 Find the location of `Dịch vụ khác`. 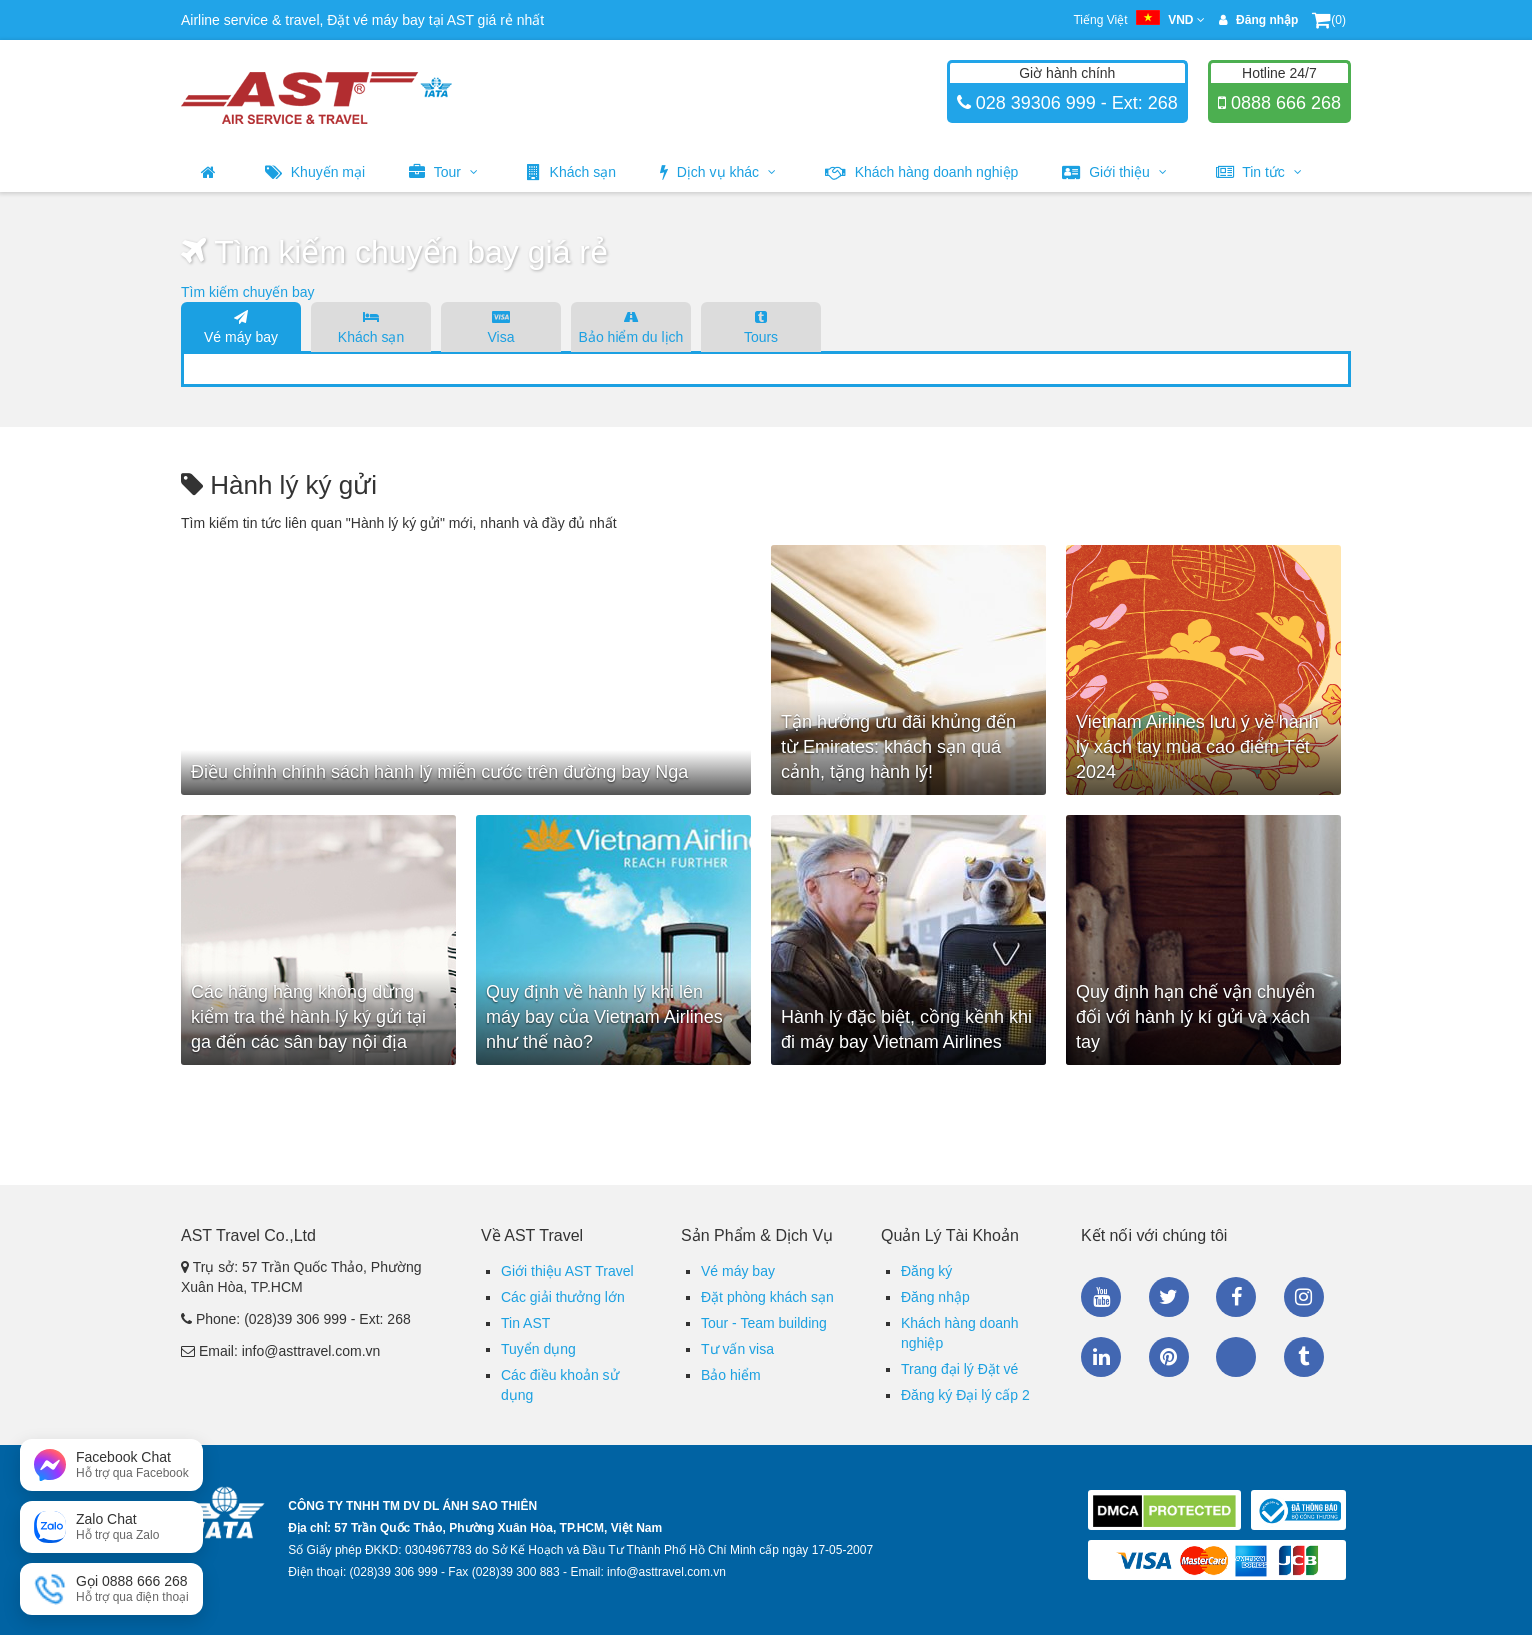

Dịch vụ khác is located at coordinates (718, 172).